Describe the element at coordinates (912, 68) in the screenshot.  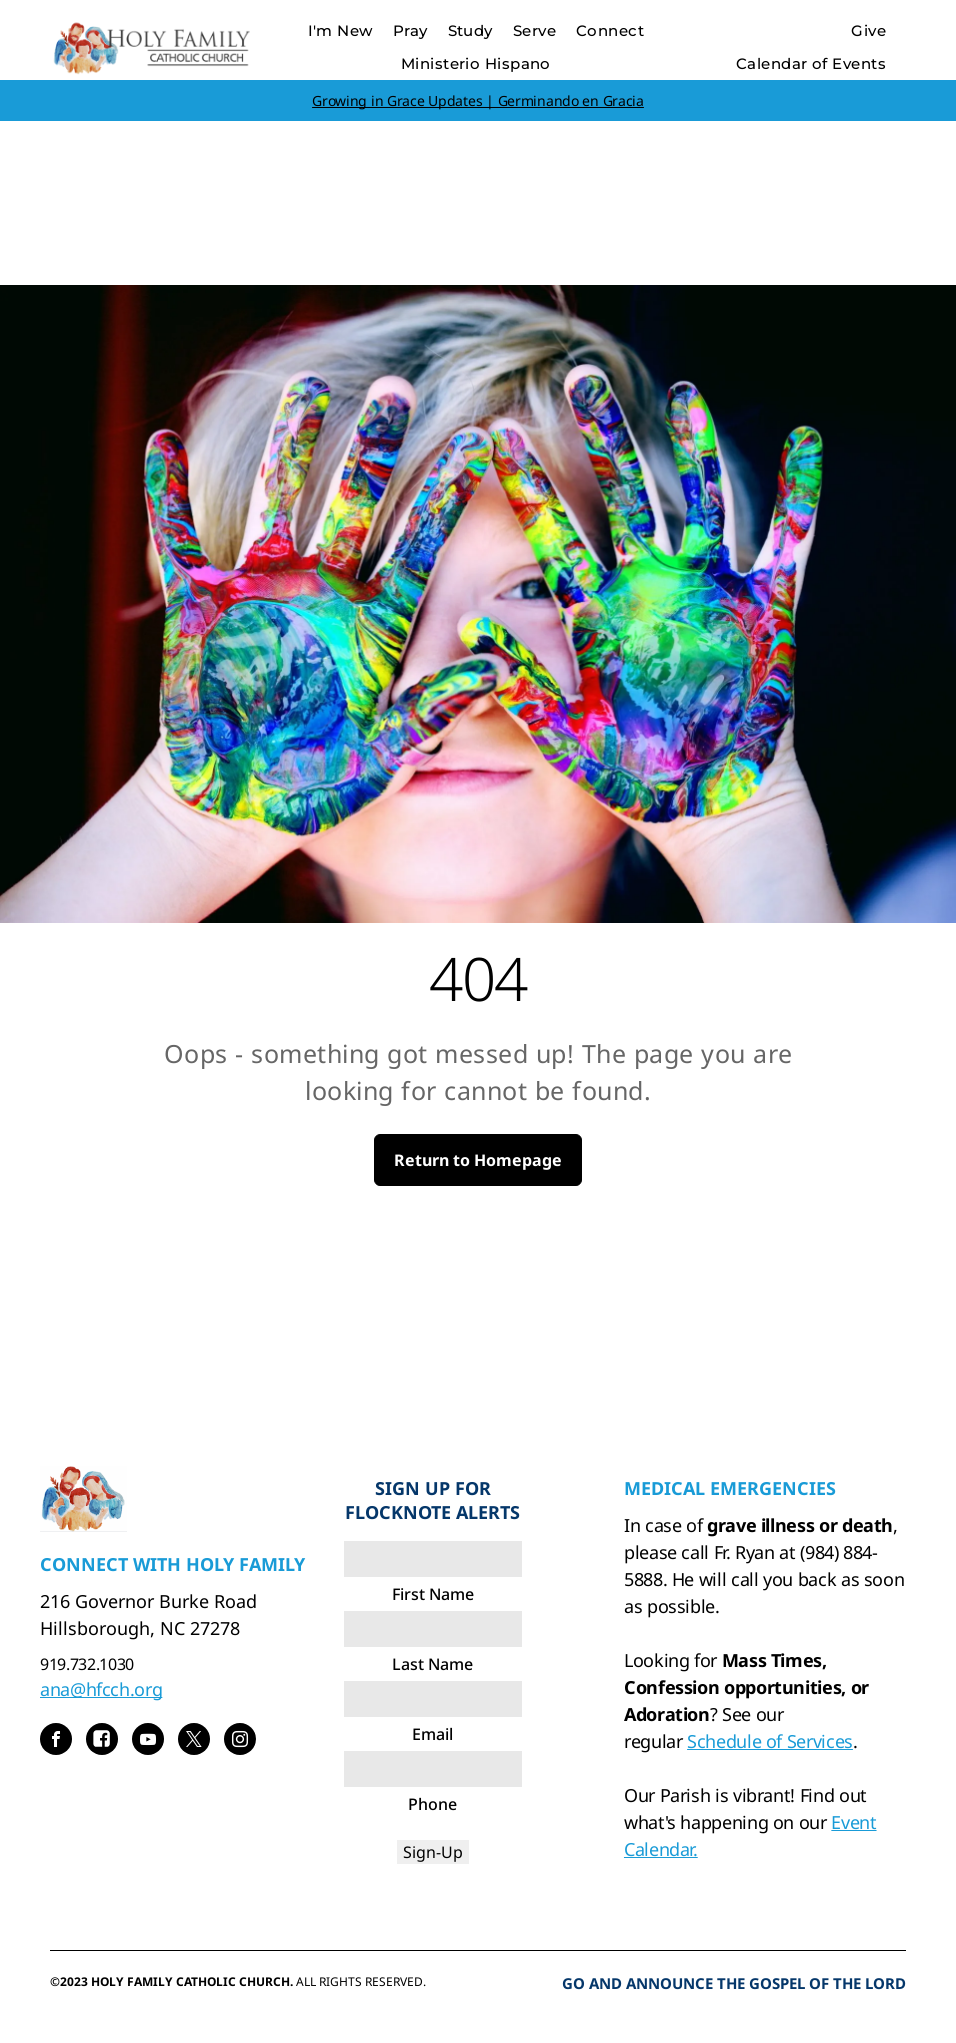
I see `[menu]` at that location.